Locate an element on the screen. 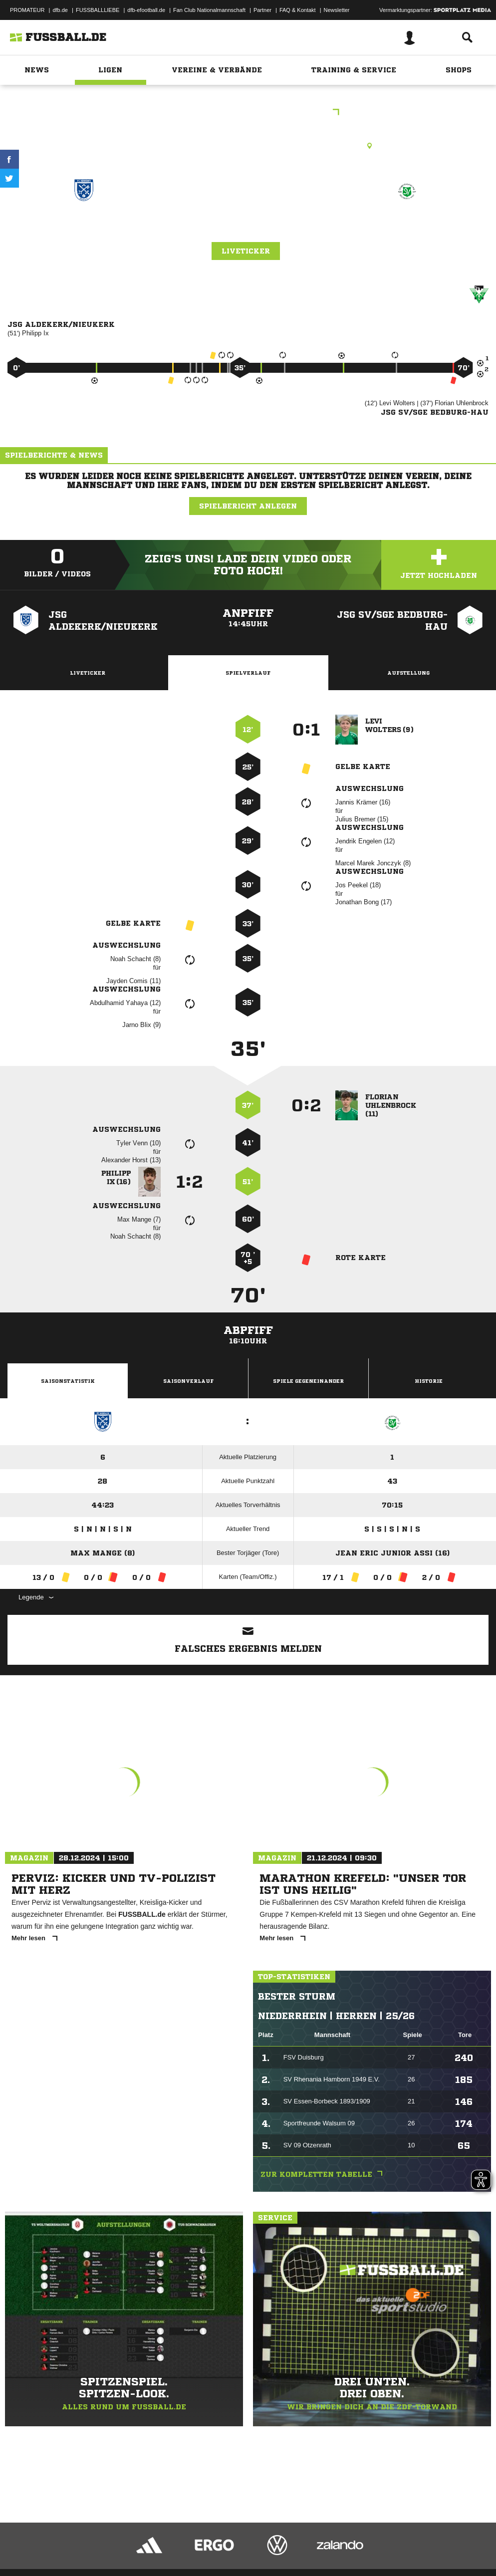  Spiele Gegeneinander is located at coordinates (308, 1380).